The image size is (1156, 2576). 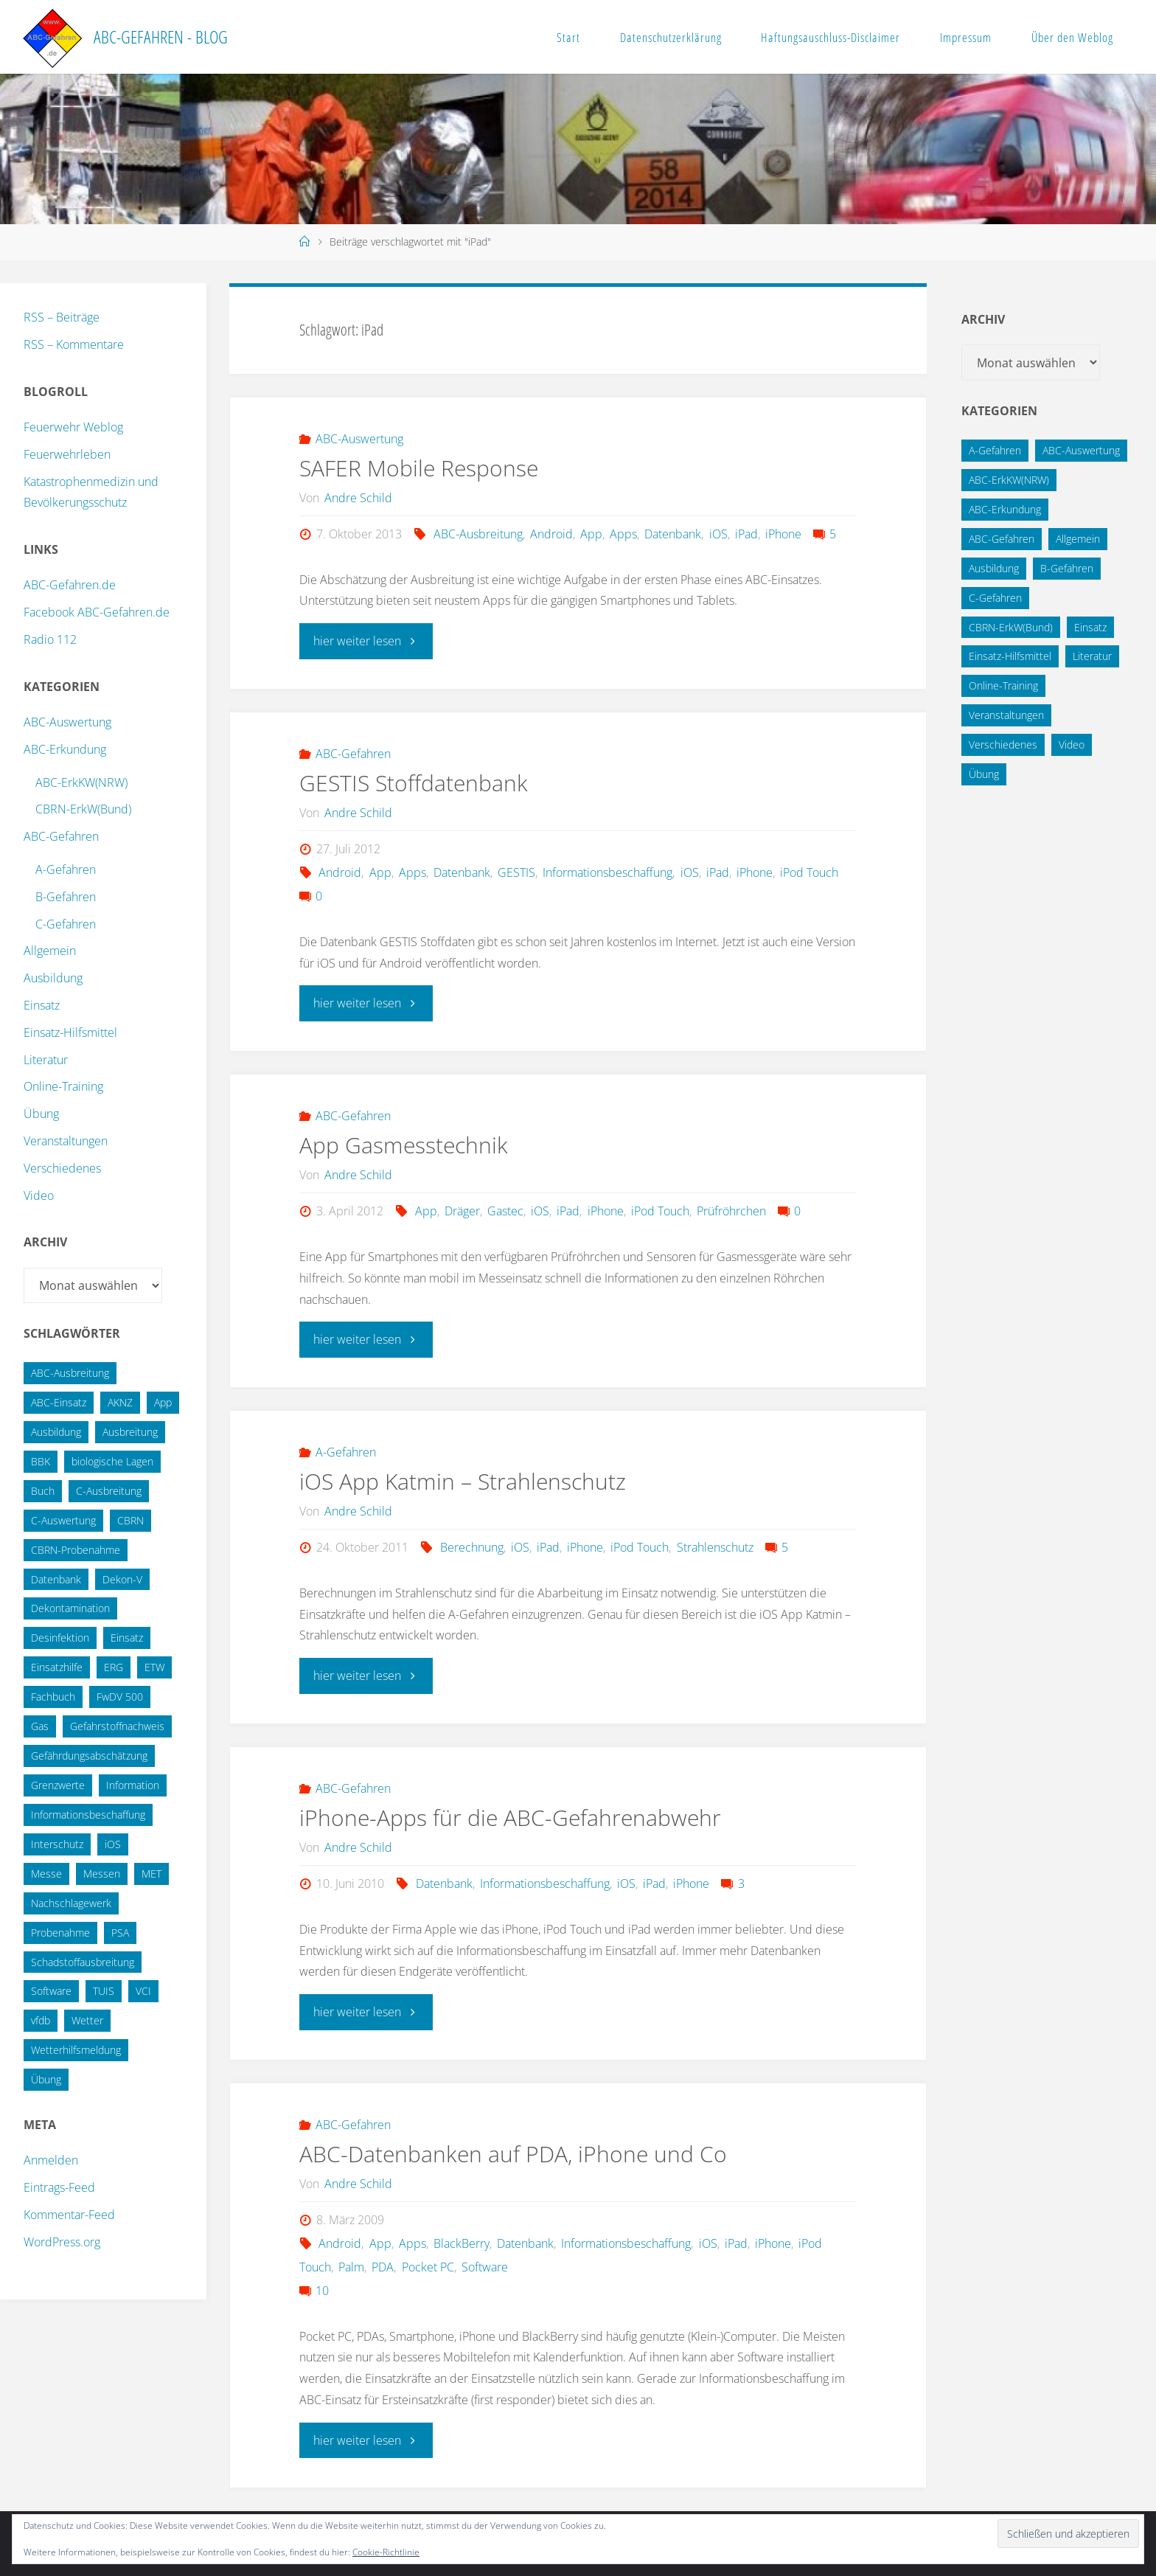 I want to click on Einsatzhilfe [Einsatzhilfe (17 Einträge)], so click(x=57, y=1667).